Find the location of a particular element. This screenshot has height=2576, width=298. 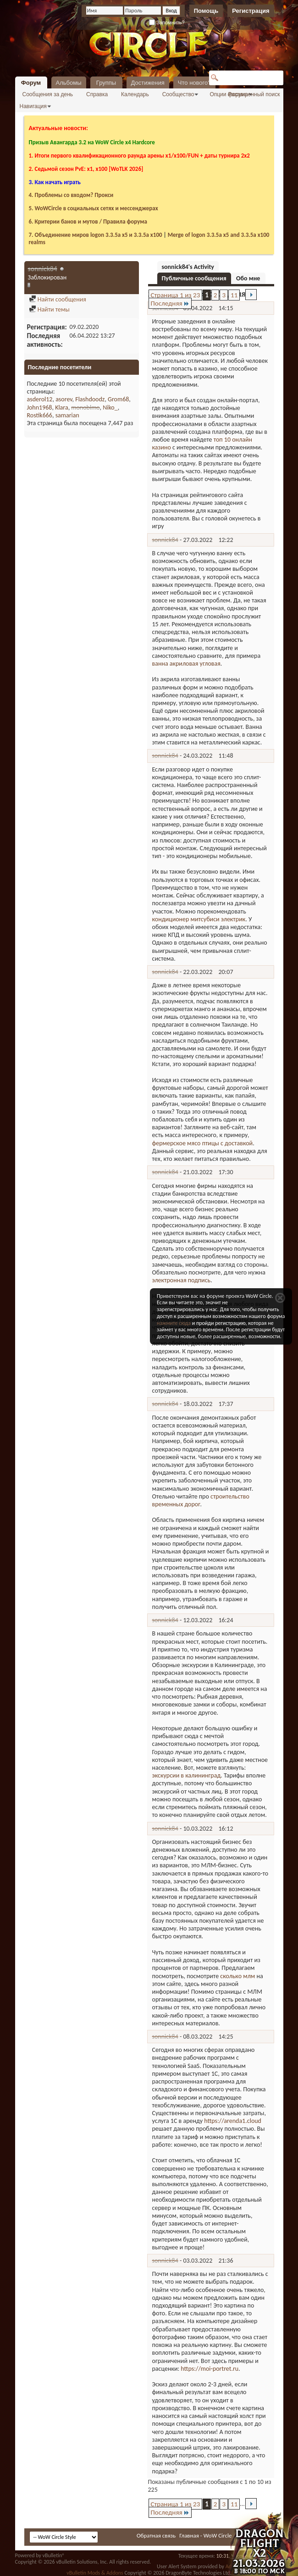

11 is located at coordinates (234, 295).